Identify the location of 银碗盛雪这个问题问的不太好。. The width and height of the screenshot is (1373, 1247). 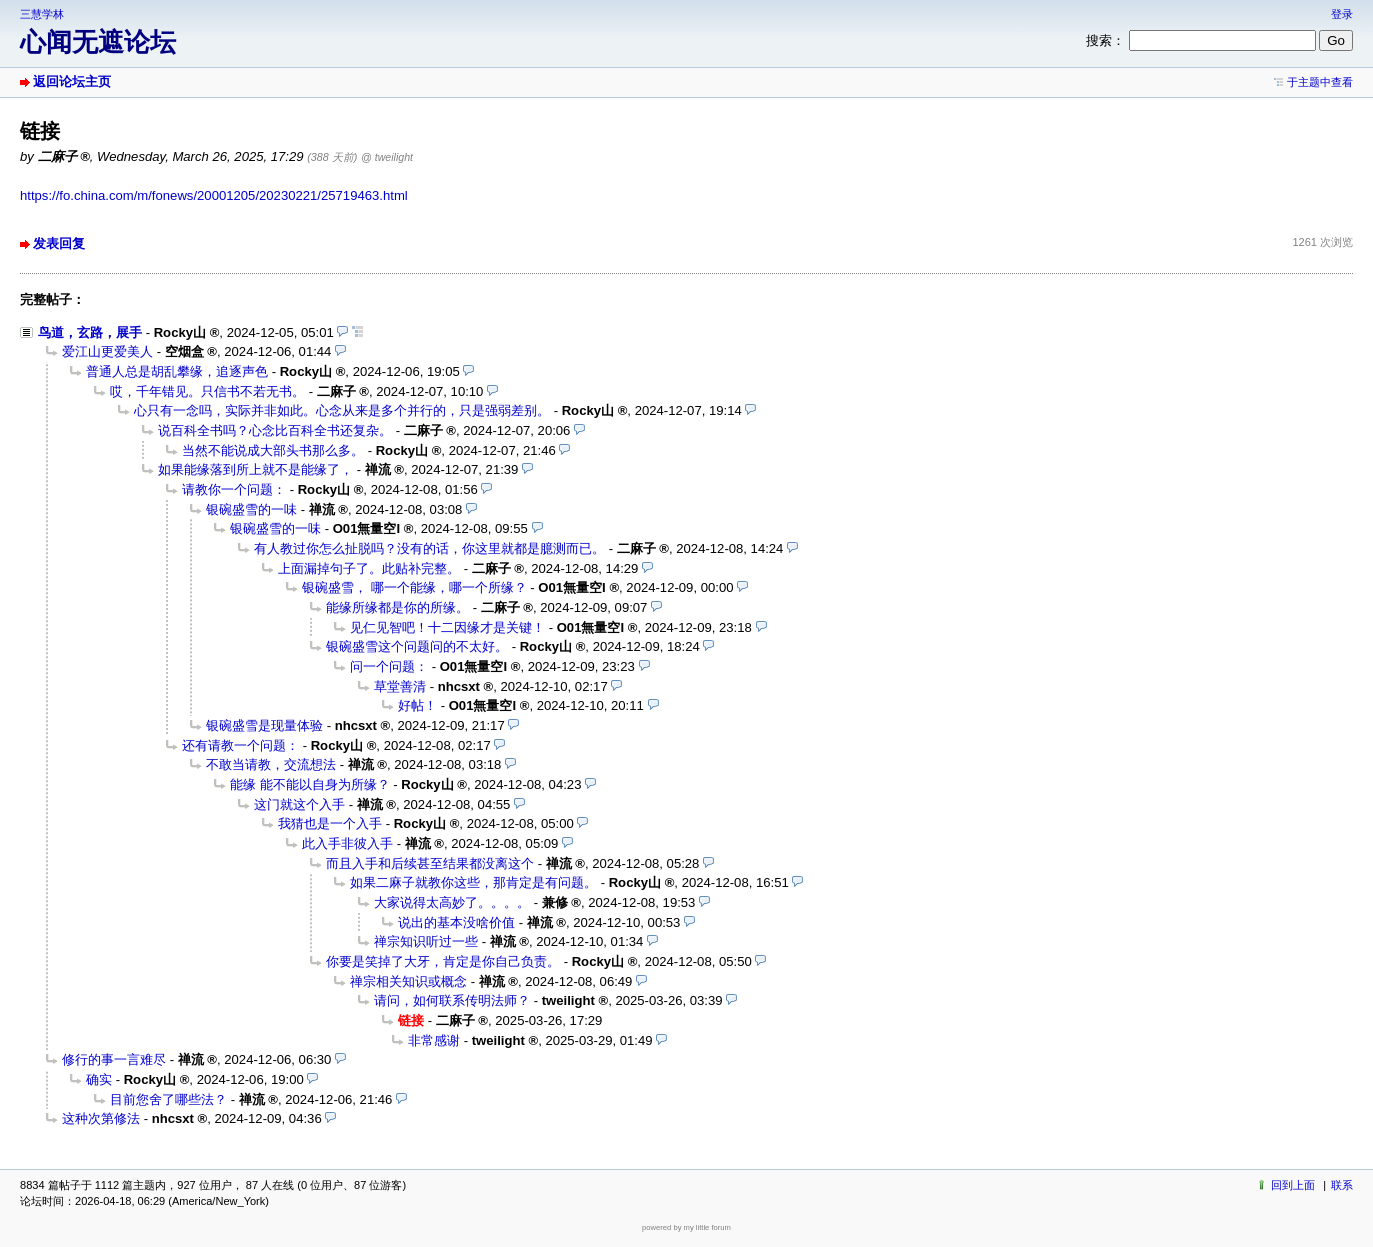
(417, 646).